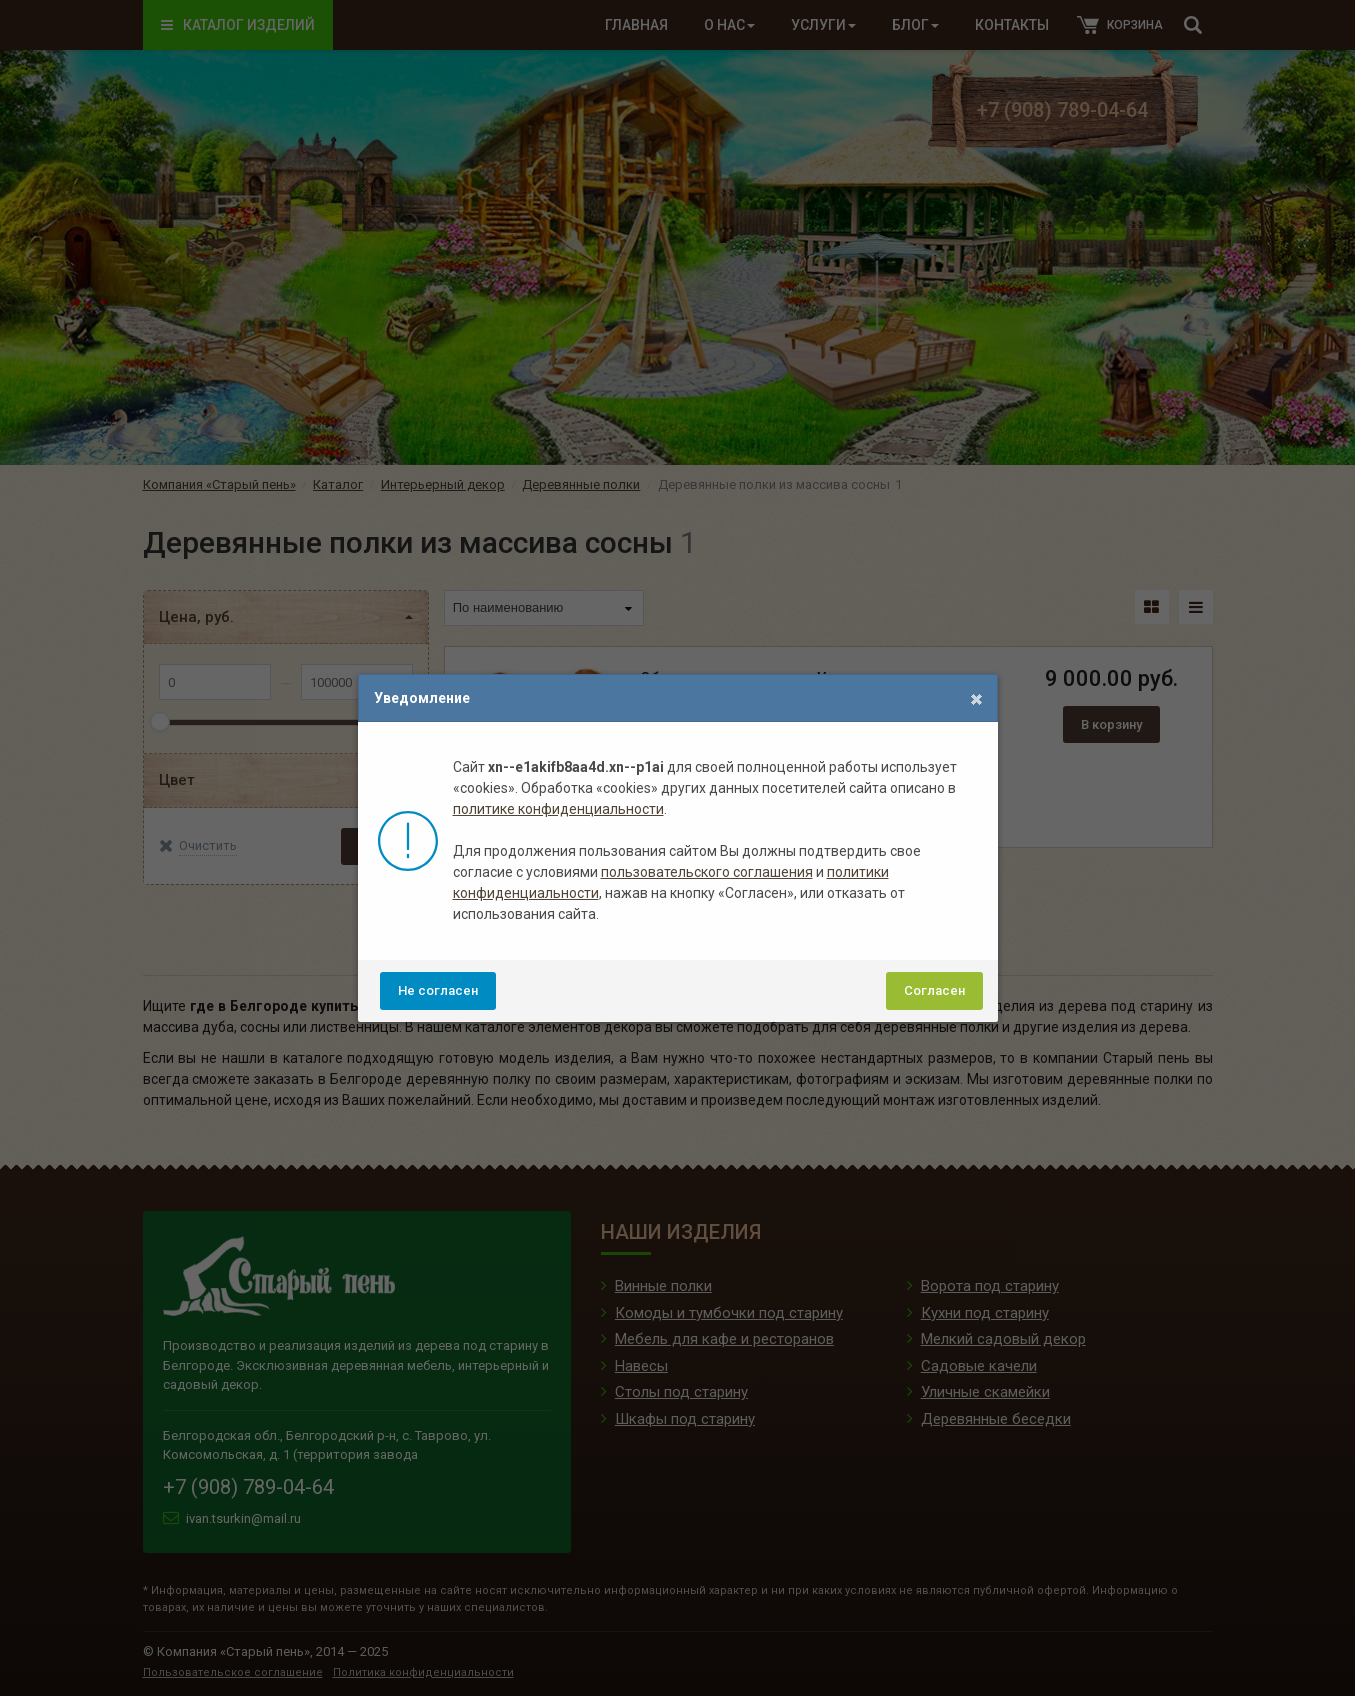  I want to click on Не согласен, so click(438, 990).